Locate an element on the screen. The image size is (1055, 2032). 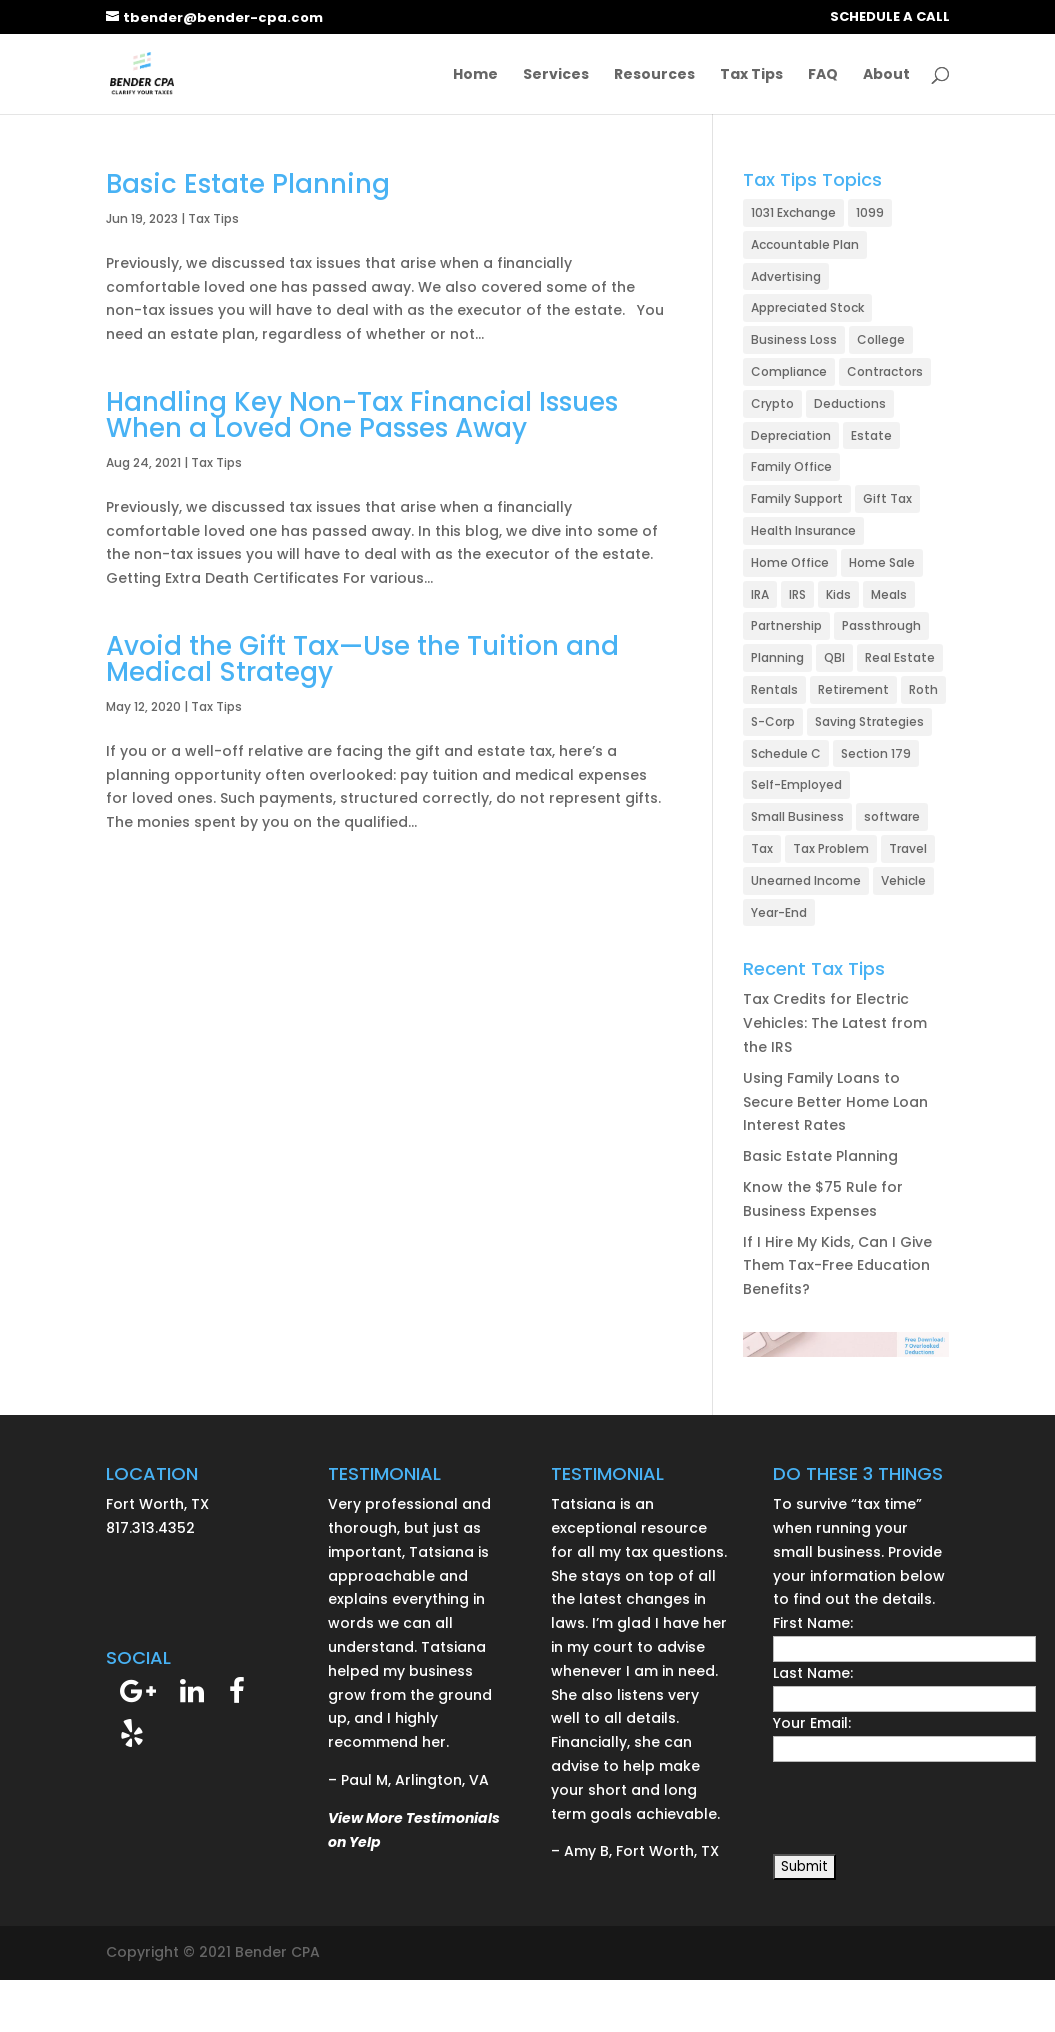
Resources is located at coordinates (654, 75).